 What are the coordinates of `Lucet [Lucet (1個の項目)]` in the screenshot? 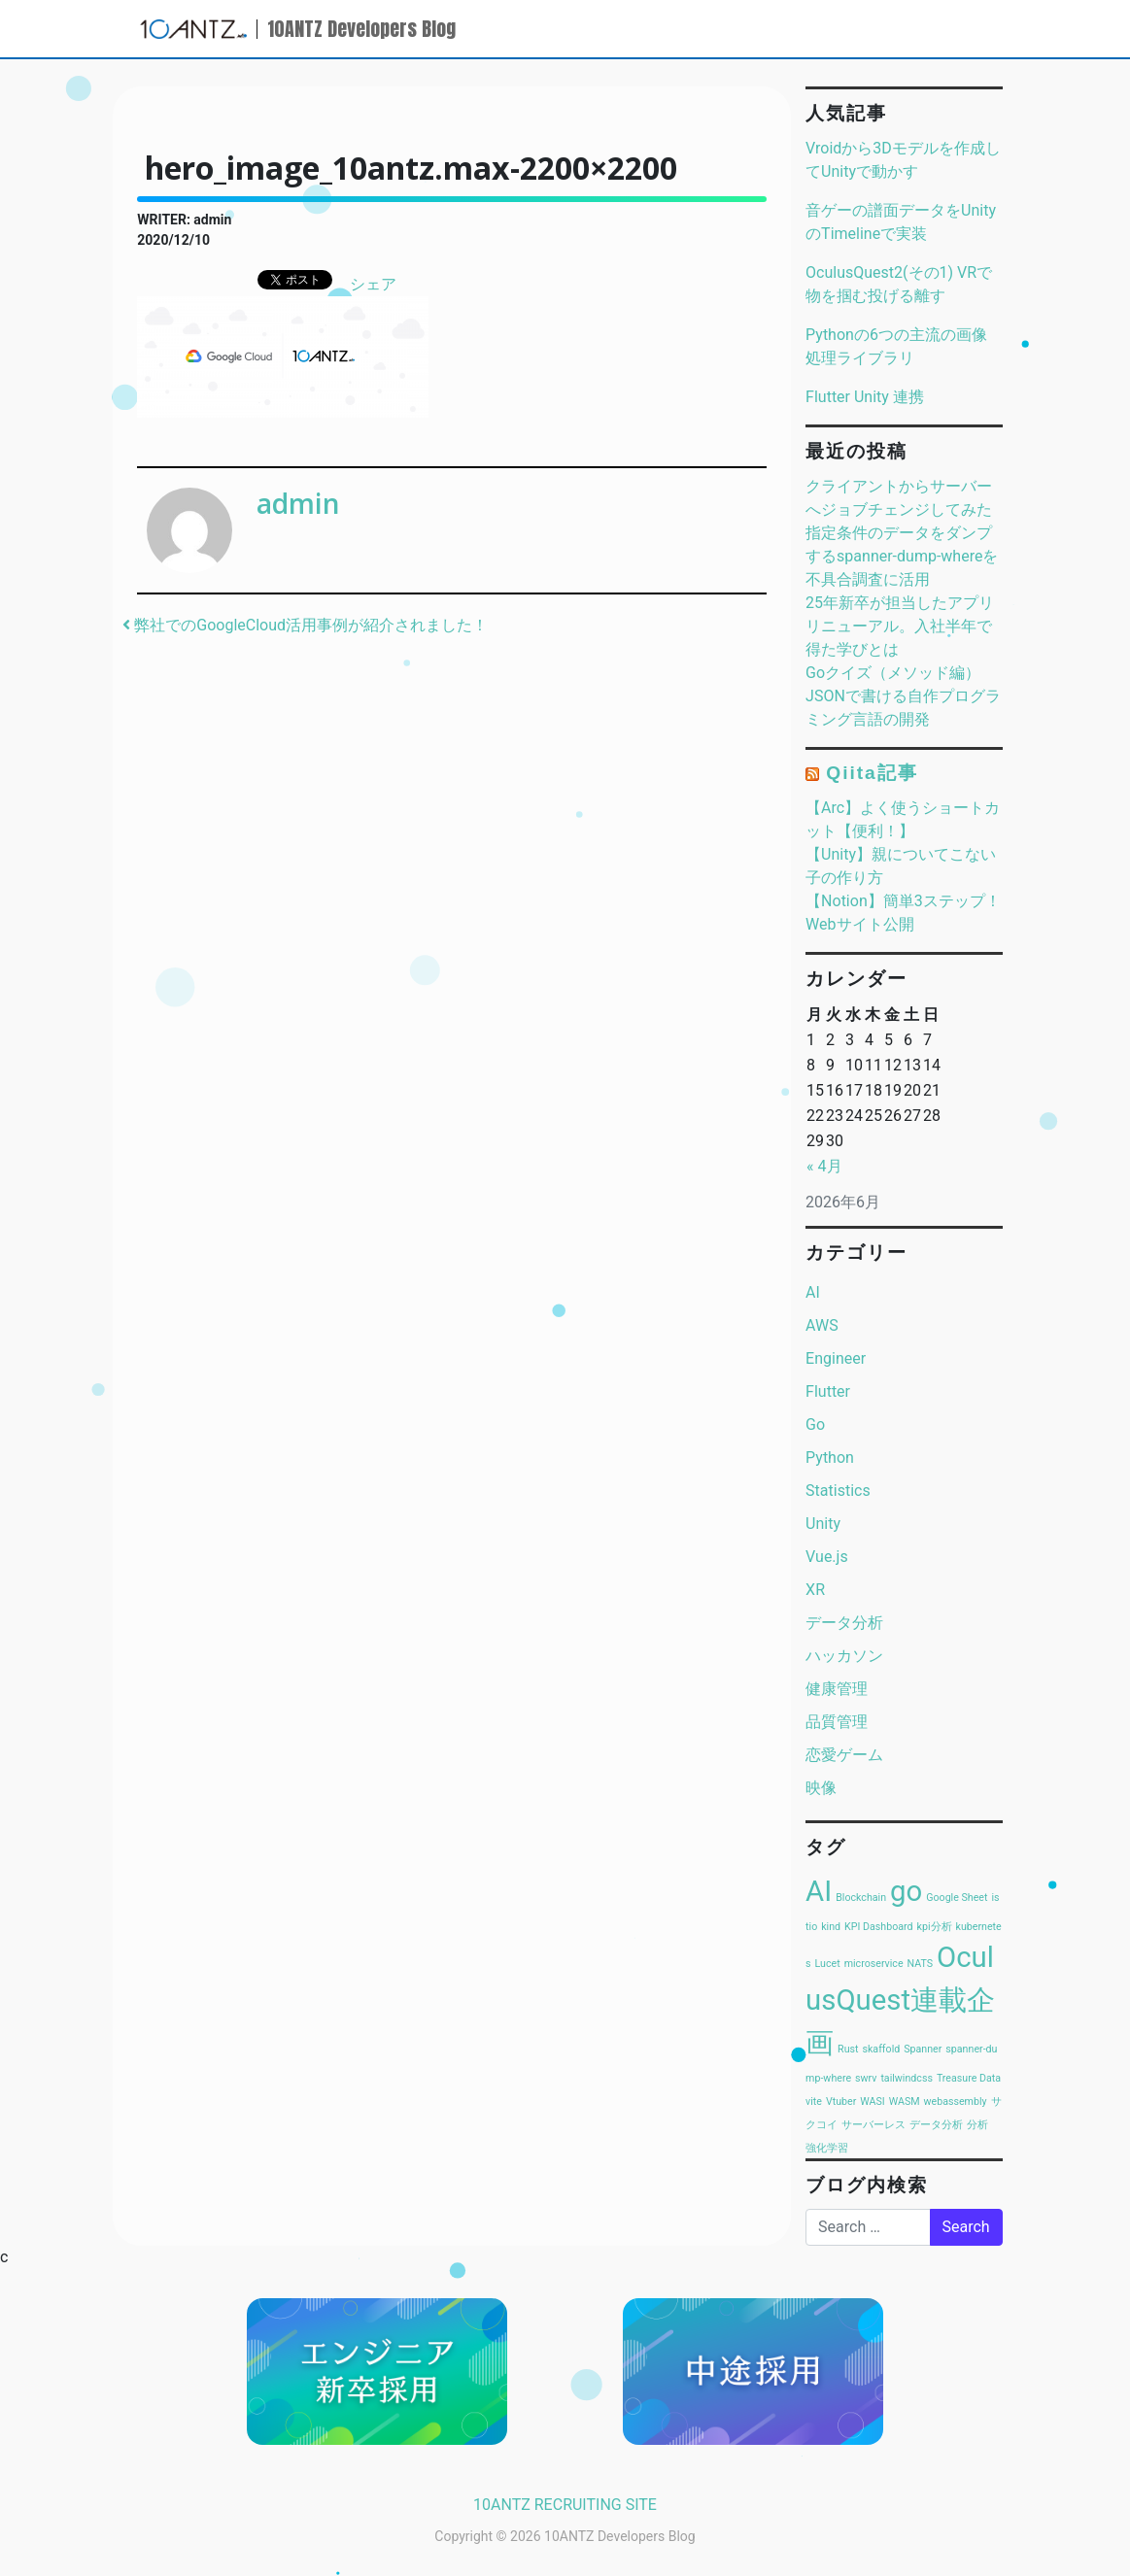 It's located at (827, 1963).